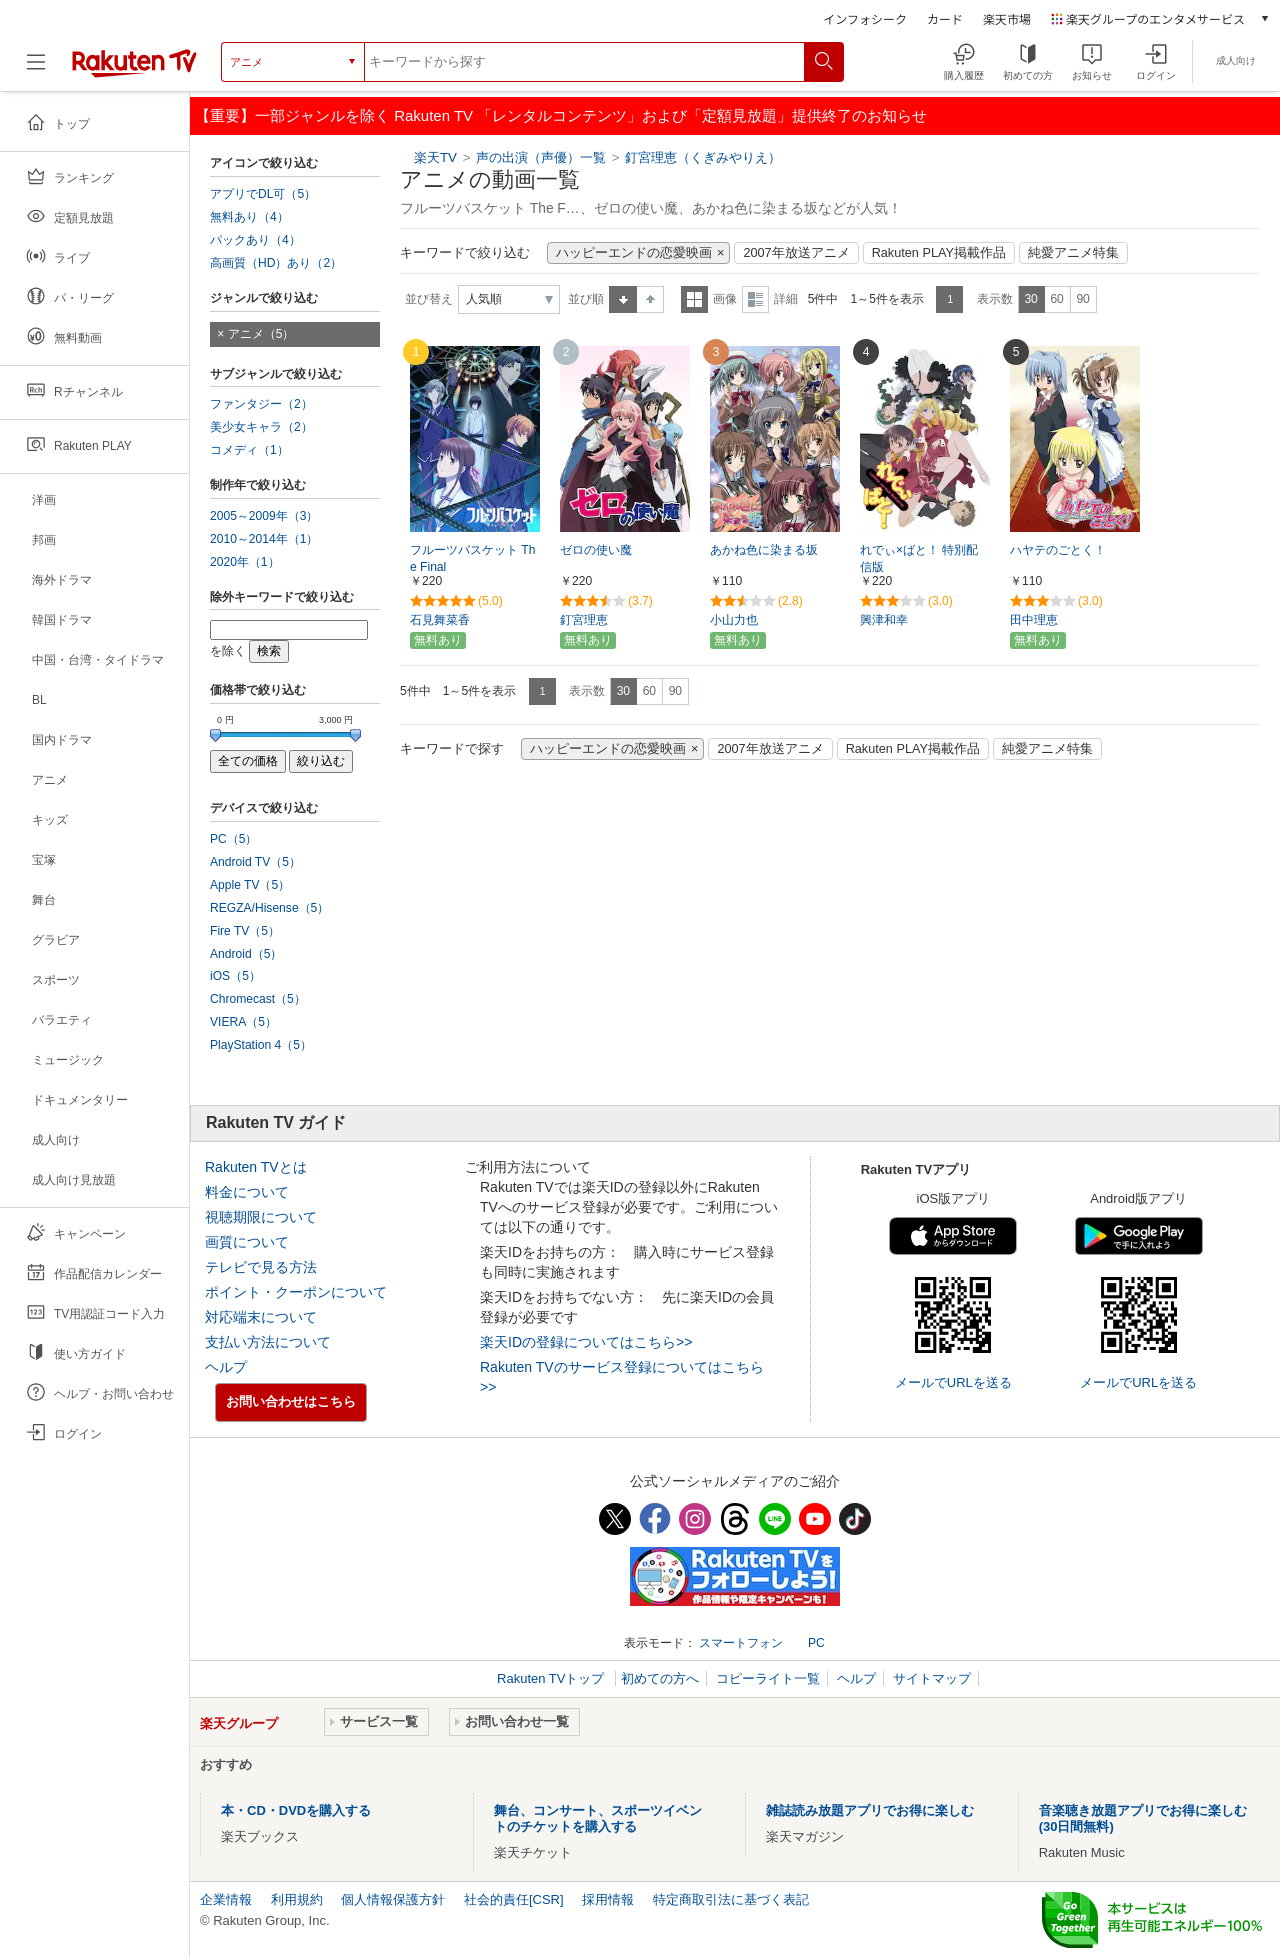 The width and height of the screenshot is (1280, 1958). I want to click on 90, so click(1082, 299).